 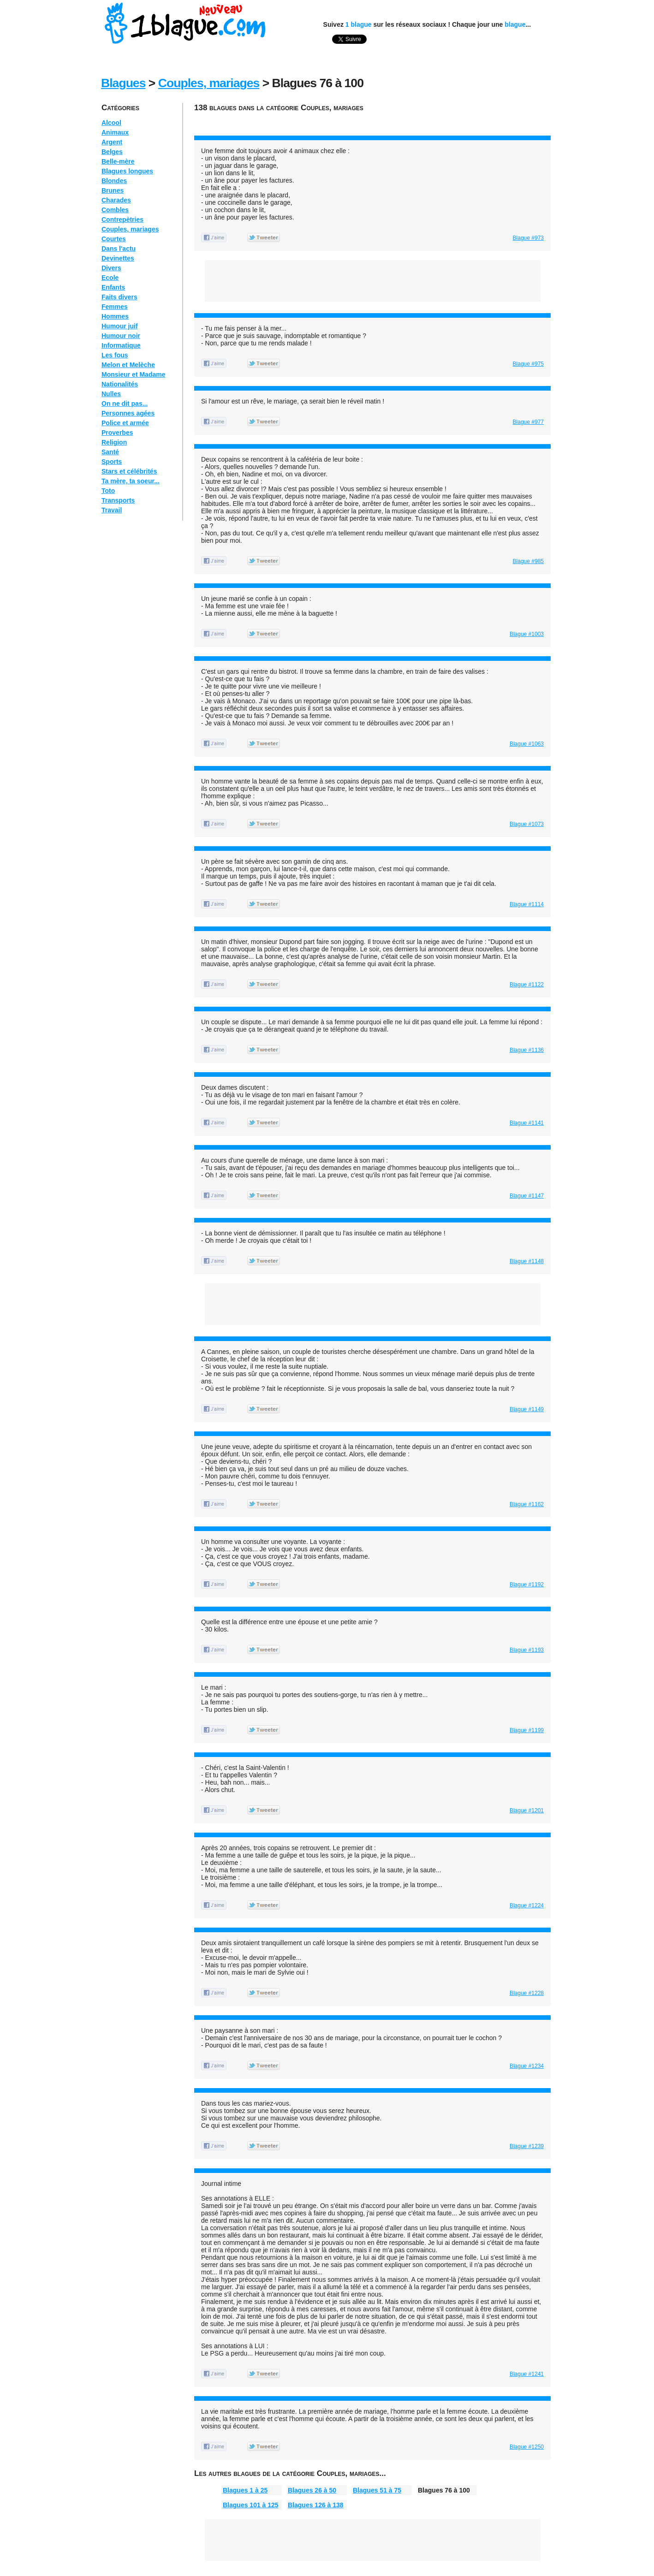 What do you see at coordinates (111, 510) in the screenshot?
I see `Travail` at bounding box center [111, 510].